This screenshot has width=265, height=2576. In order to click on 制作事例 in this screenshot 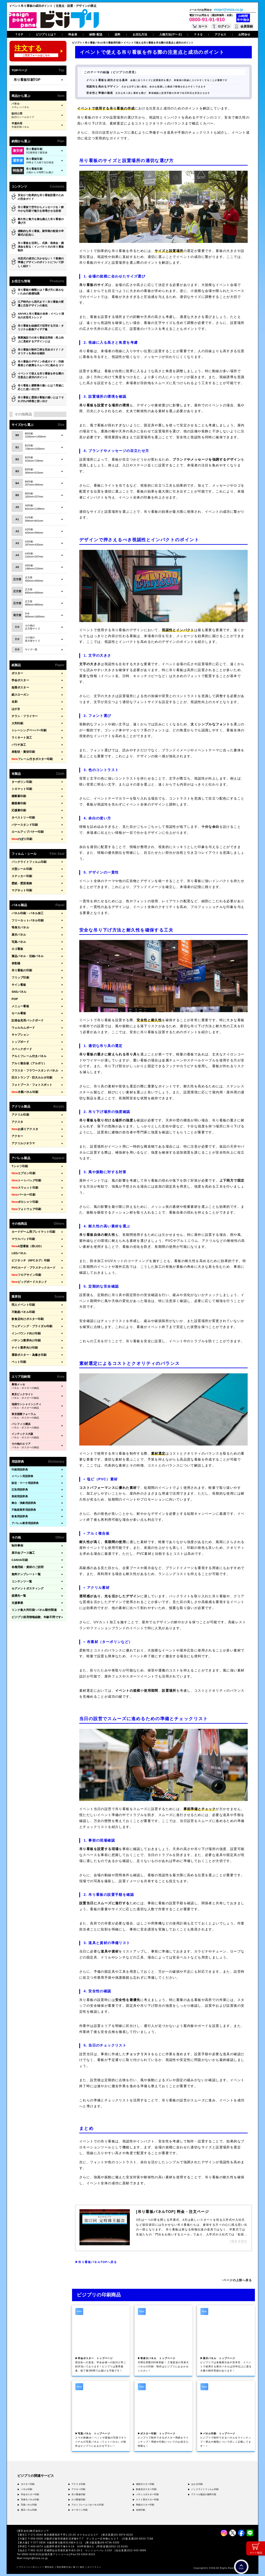, I will do `click(17, 1508)`.